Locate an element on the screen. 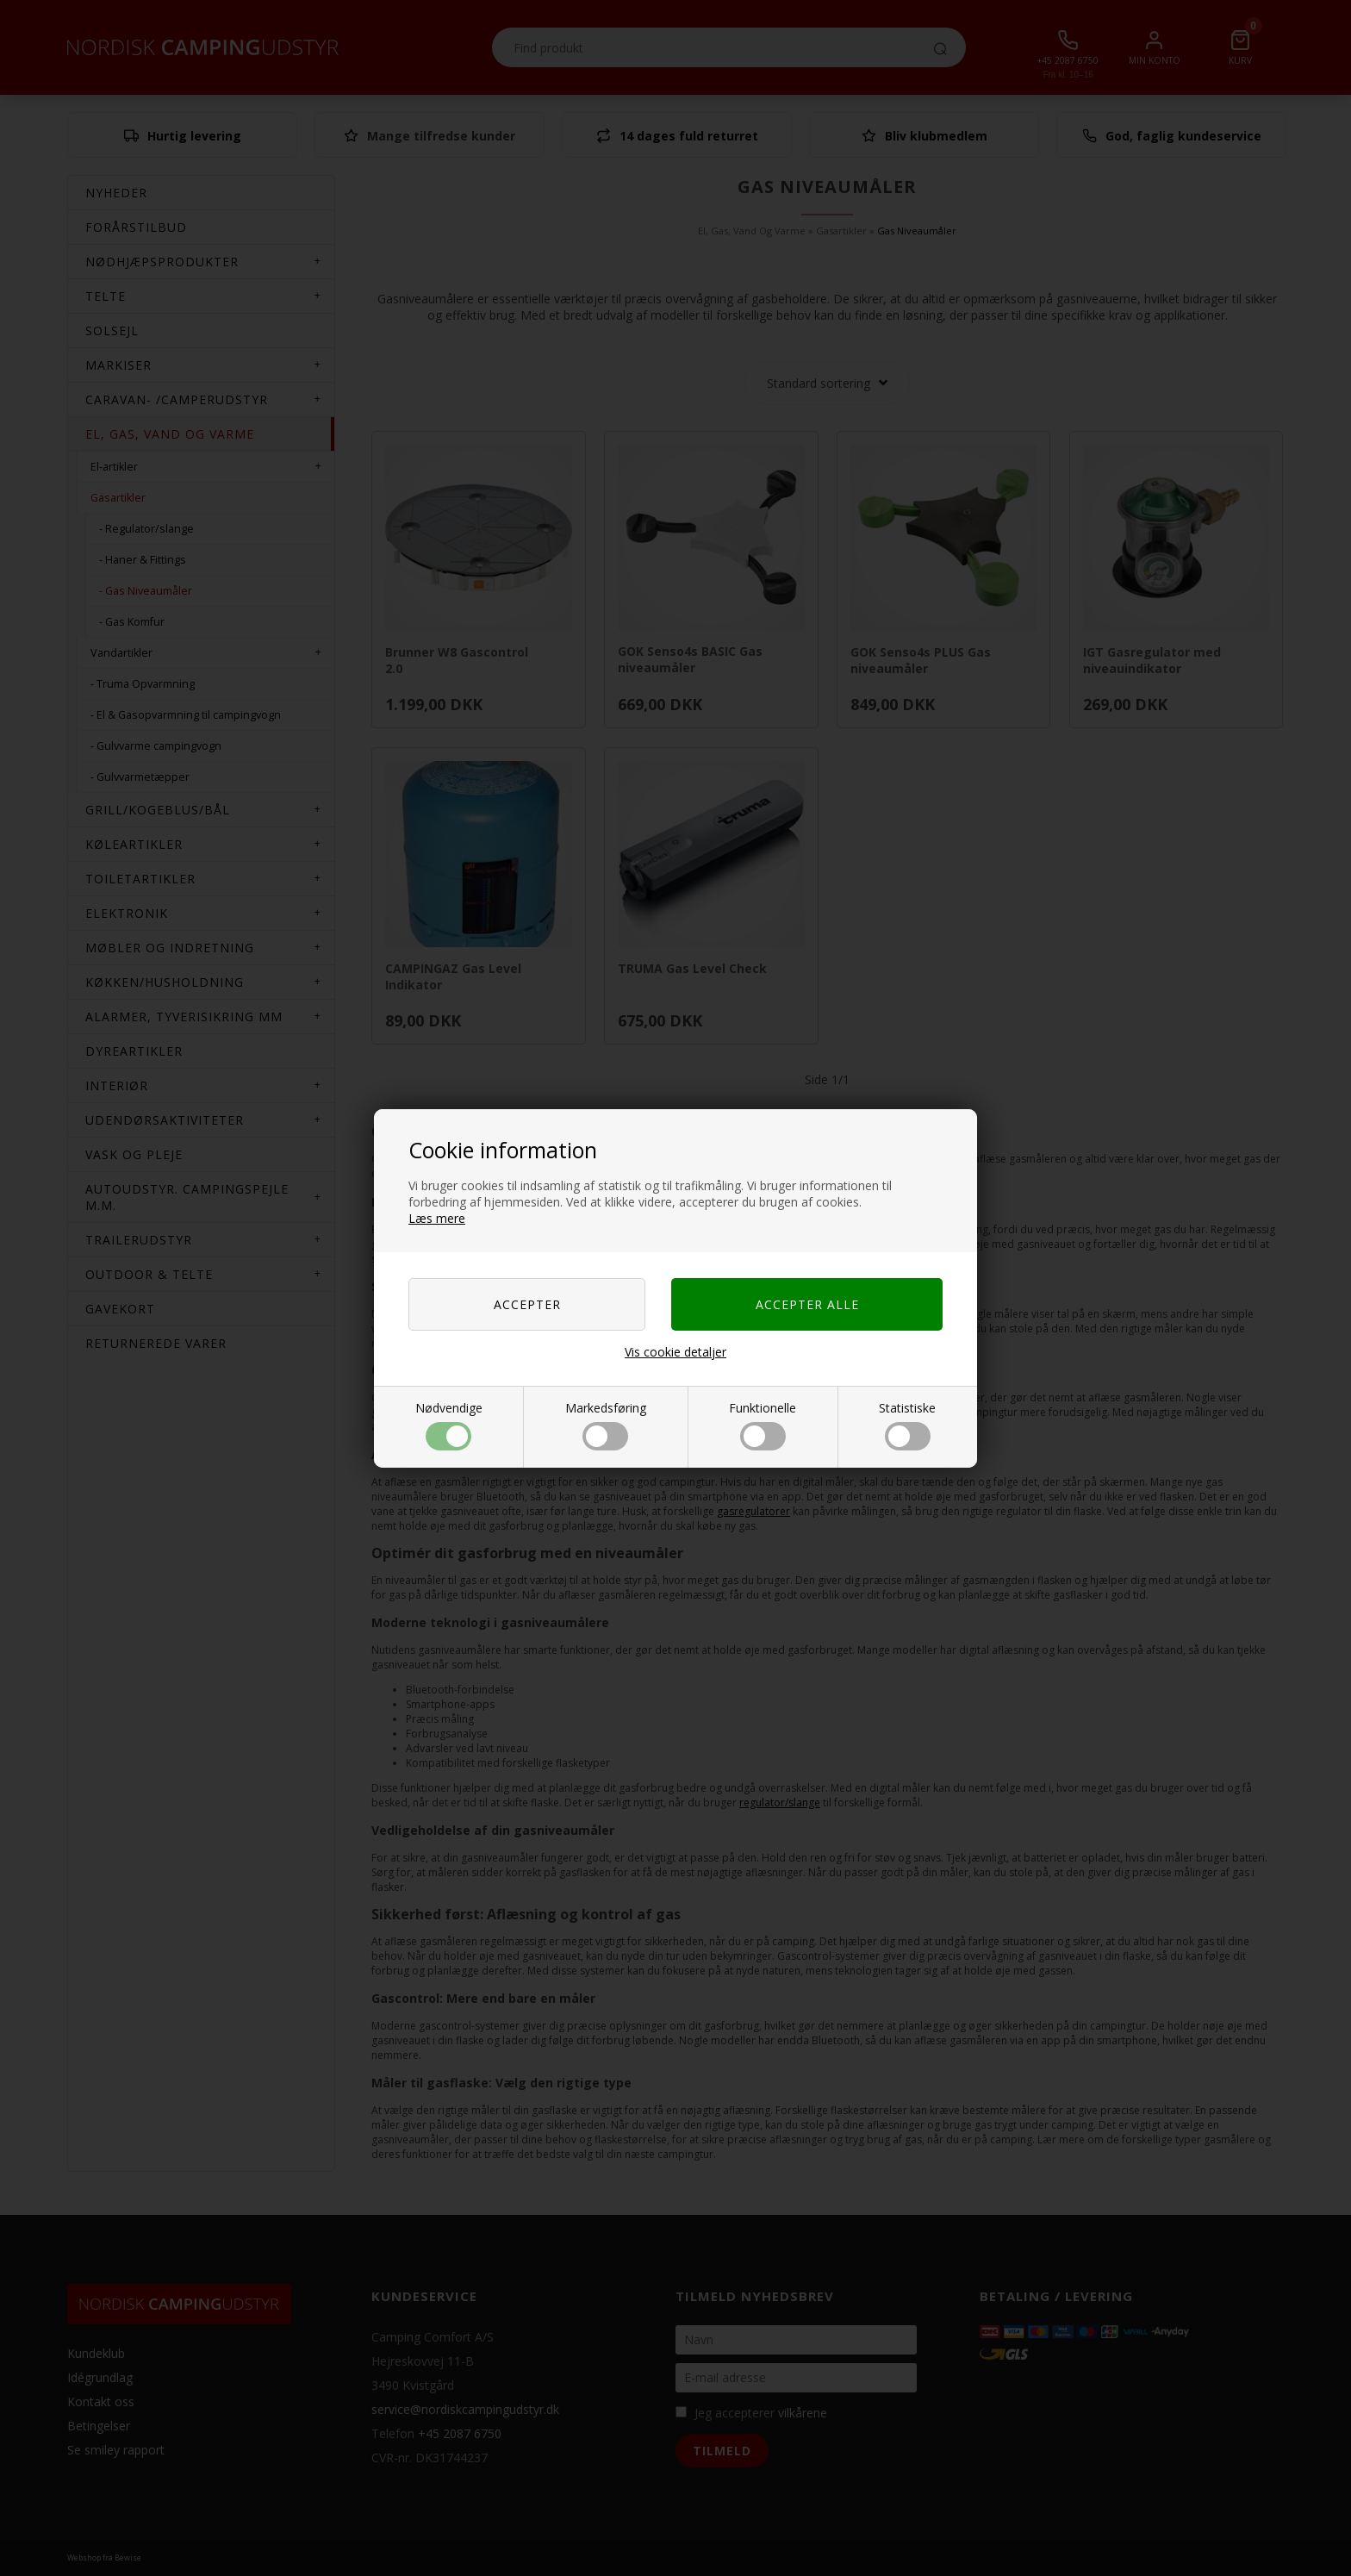 This screenshot has width=1351, height=2576. Vis cookie detaljer is located at coordinates (675, 1352).